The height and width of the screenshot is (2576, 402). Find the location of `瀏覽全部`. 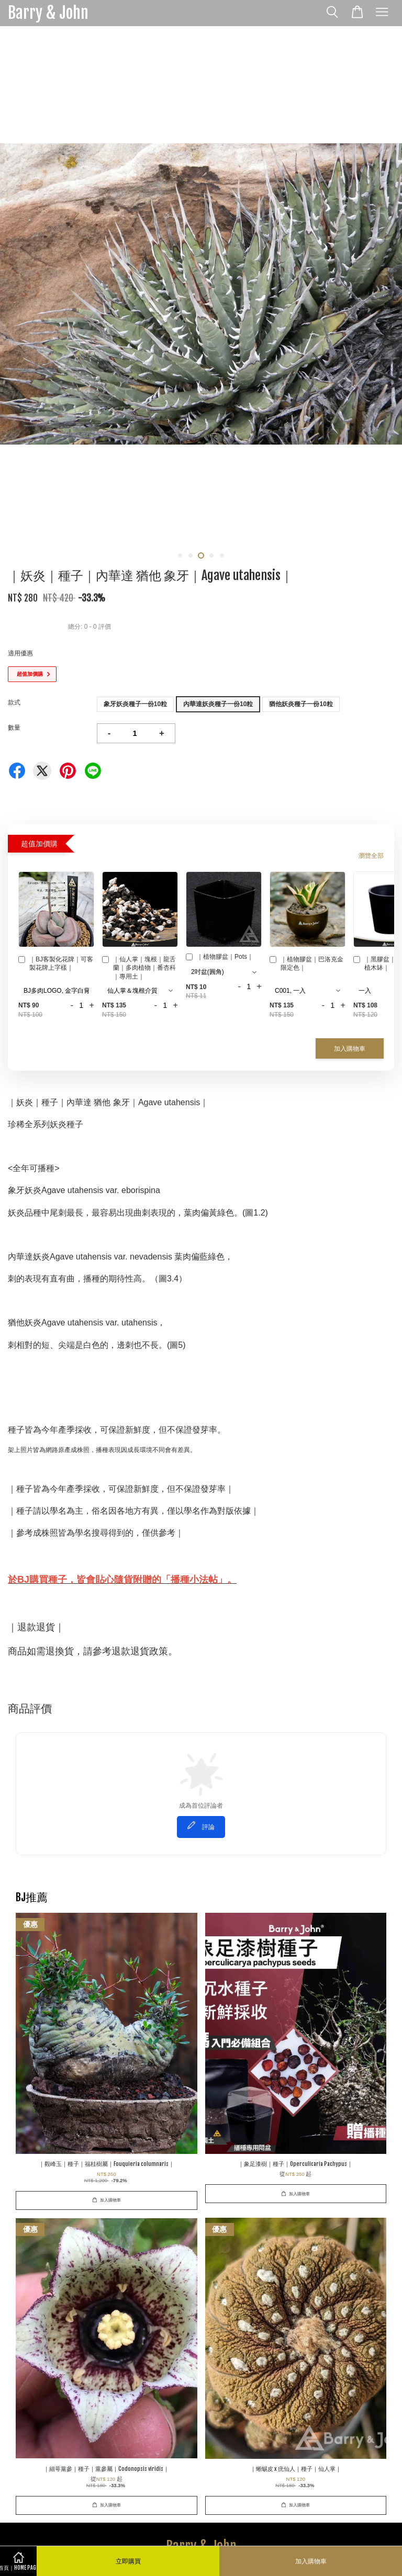

瀏覽全部 is located at coordinates (371, 855).